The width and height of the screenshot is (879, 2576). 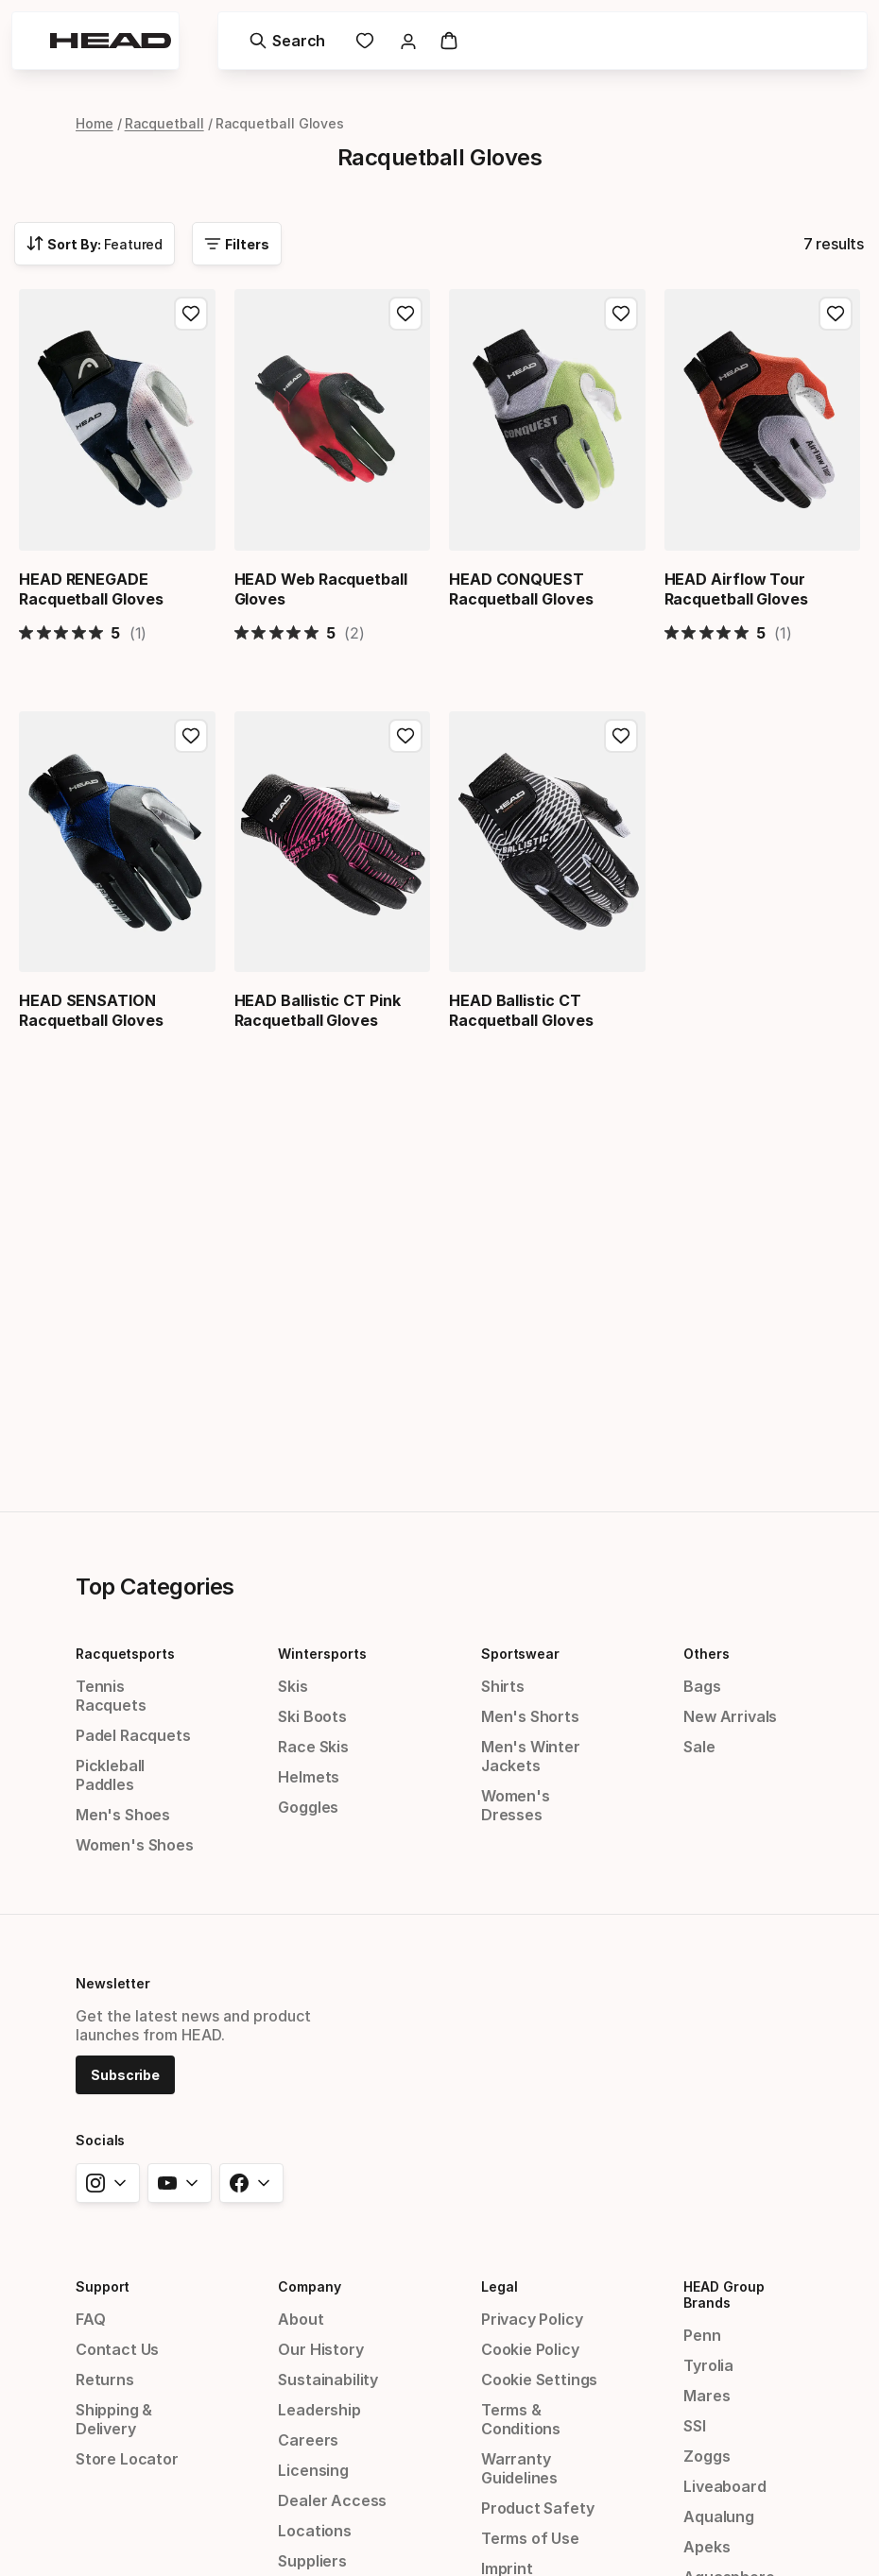 I want to click on [5 out 5 stars rating in total 2 reviews. Jump to reviews.], so click(x=299, y=630).